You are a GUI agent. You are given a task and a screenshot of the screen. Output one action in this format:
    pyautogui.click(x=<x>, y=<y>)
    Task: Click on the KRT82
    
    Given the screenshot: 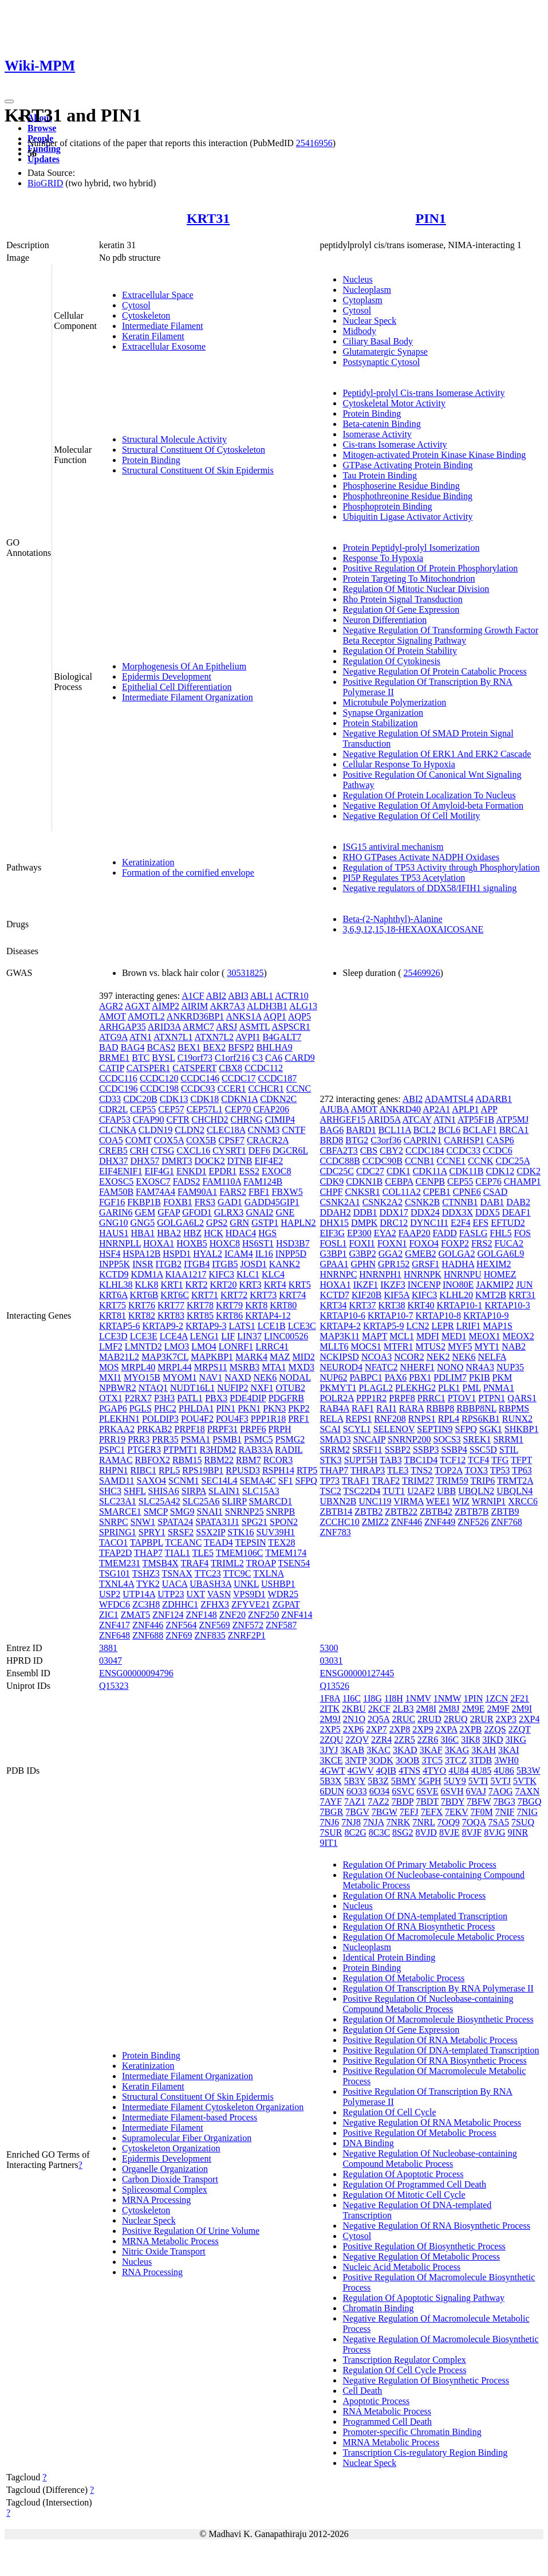 What is the action you would take?
    pyautogui.click(x=141, y=1315)
    